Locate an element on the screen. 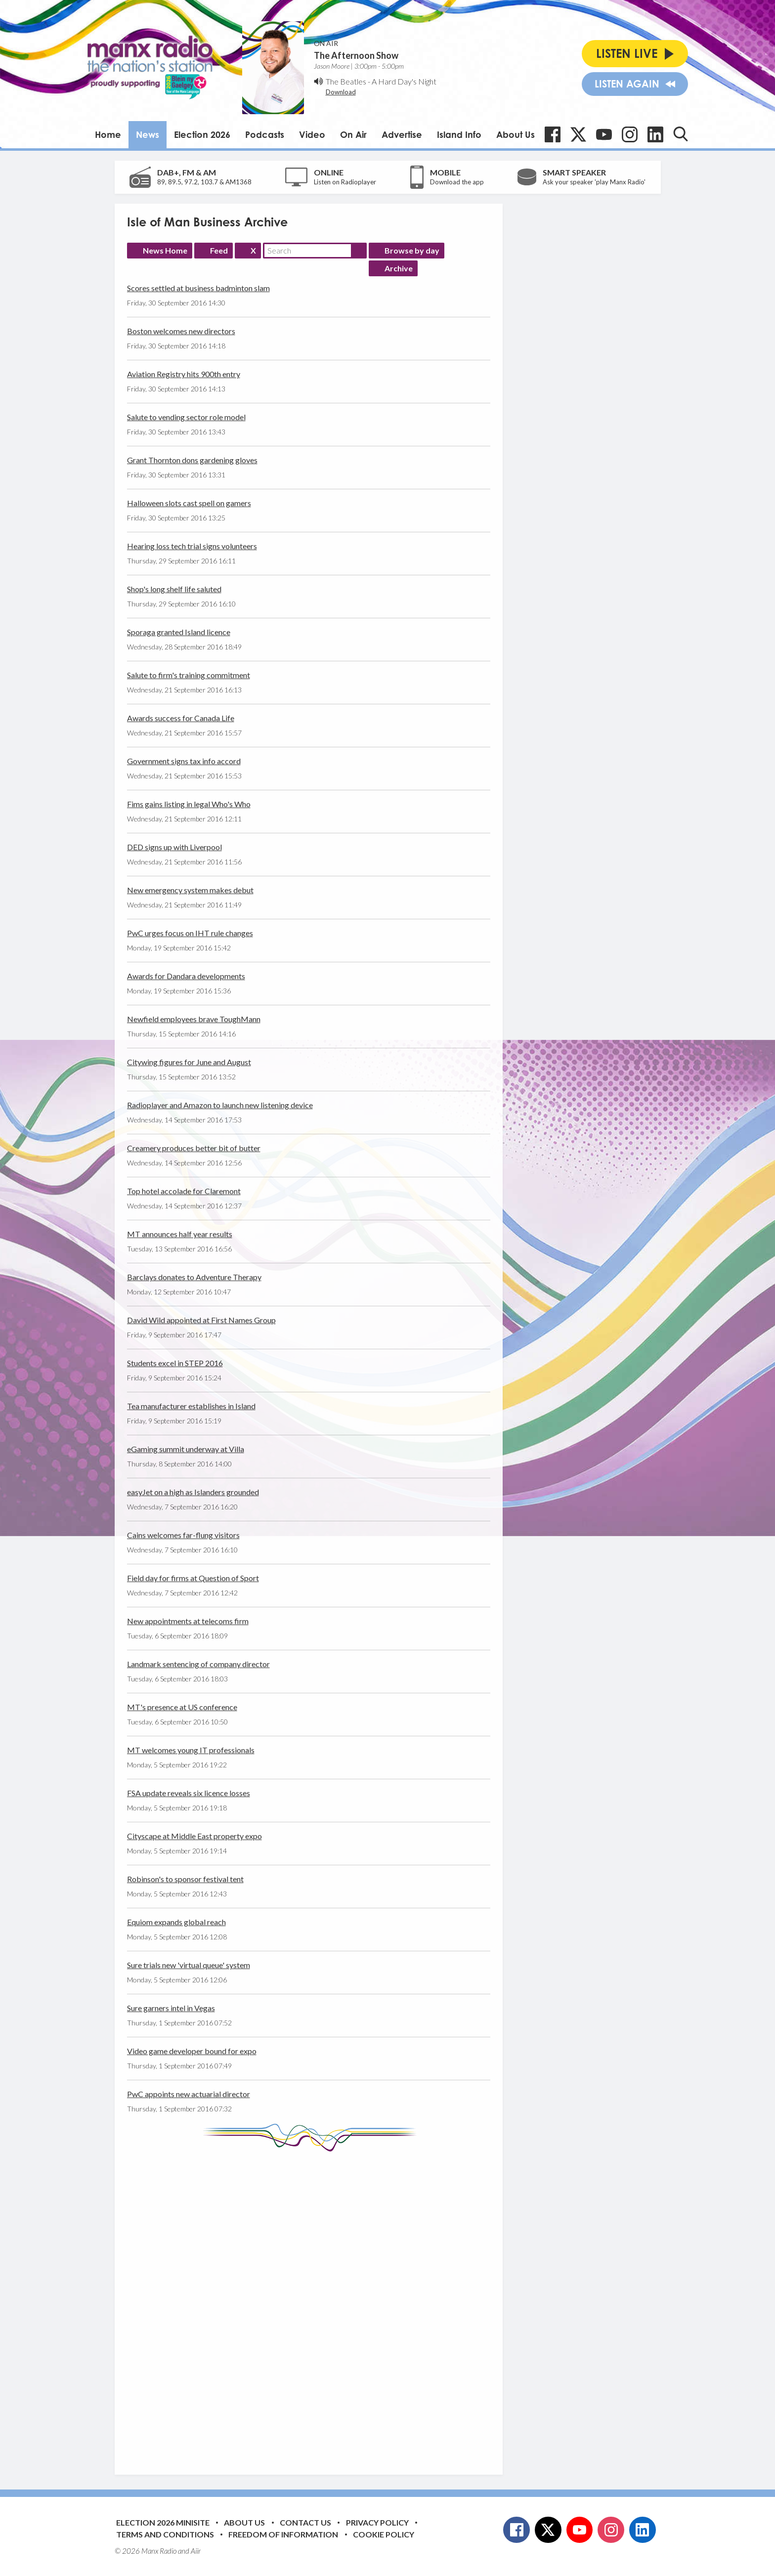 This screenshot has width=775, height=2576. Terms and Conditions is located at coordinates (165, 2534).